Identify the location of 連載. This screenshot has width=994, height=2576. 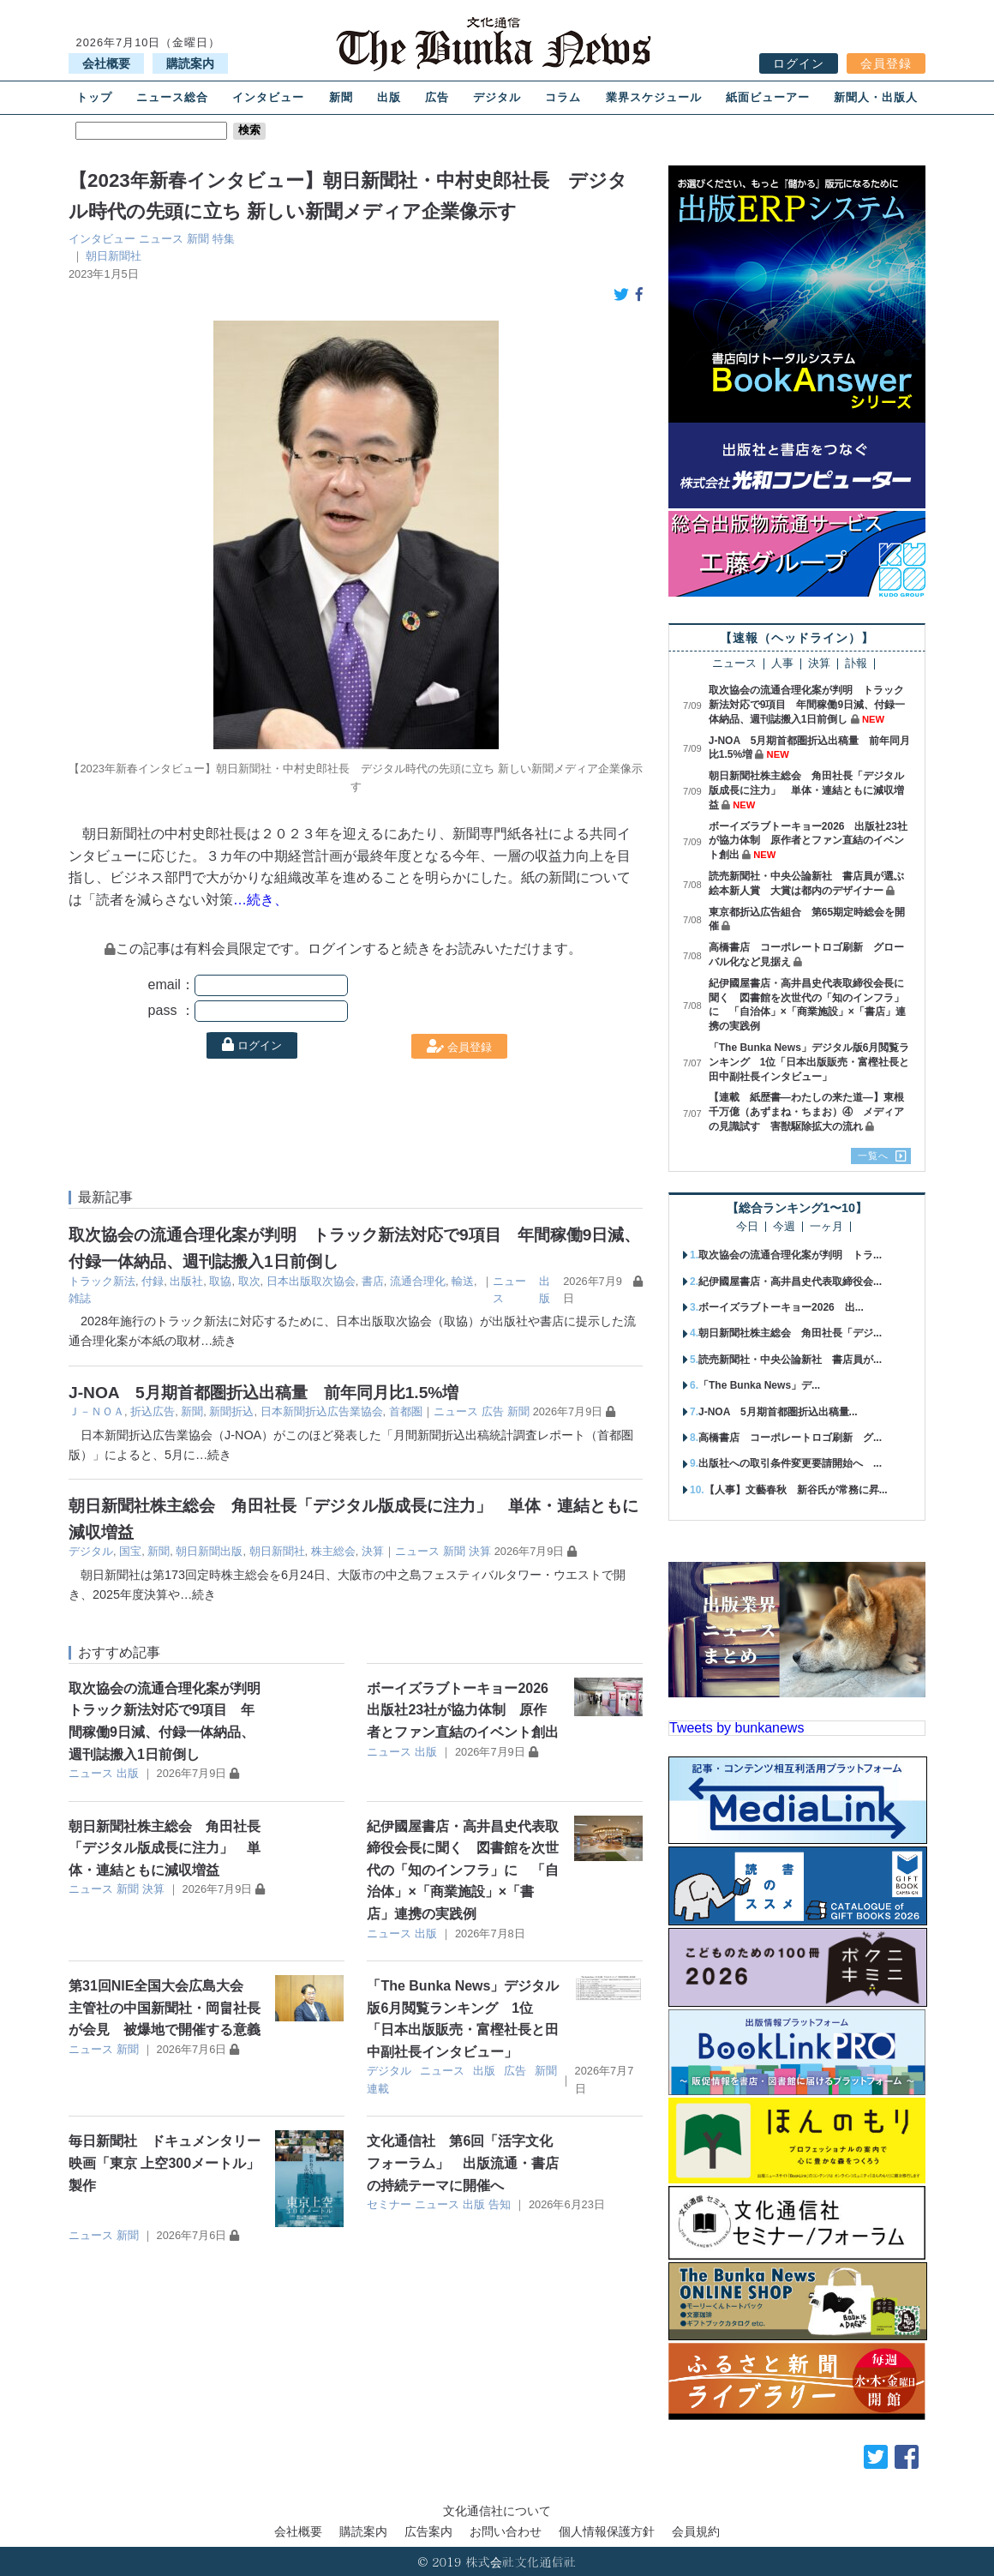
(378, 2088).